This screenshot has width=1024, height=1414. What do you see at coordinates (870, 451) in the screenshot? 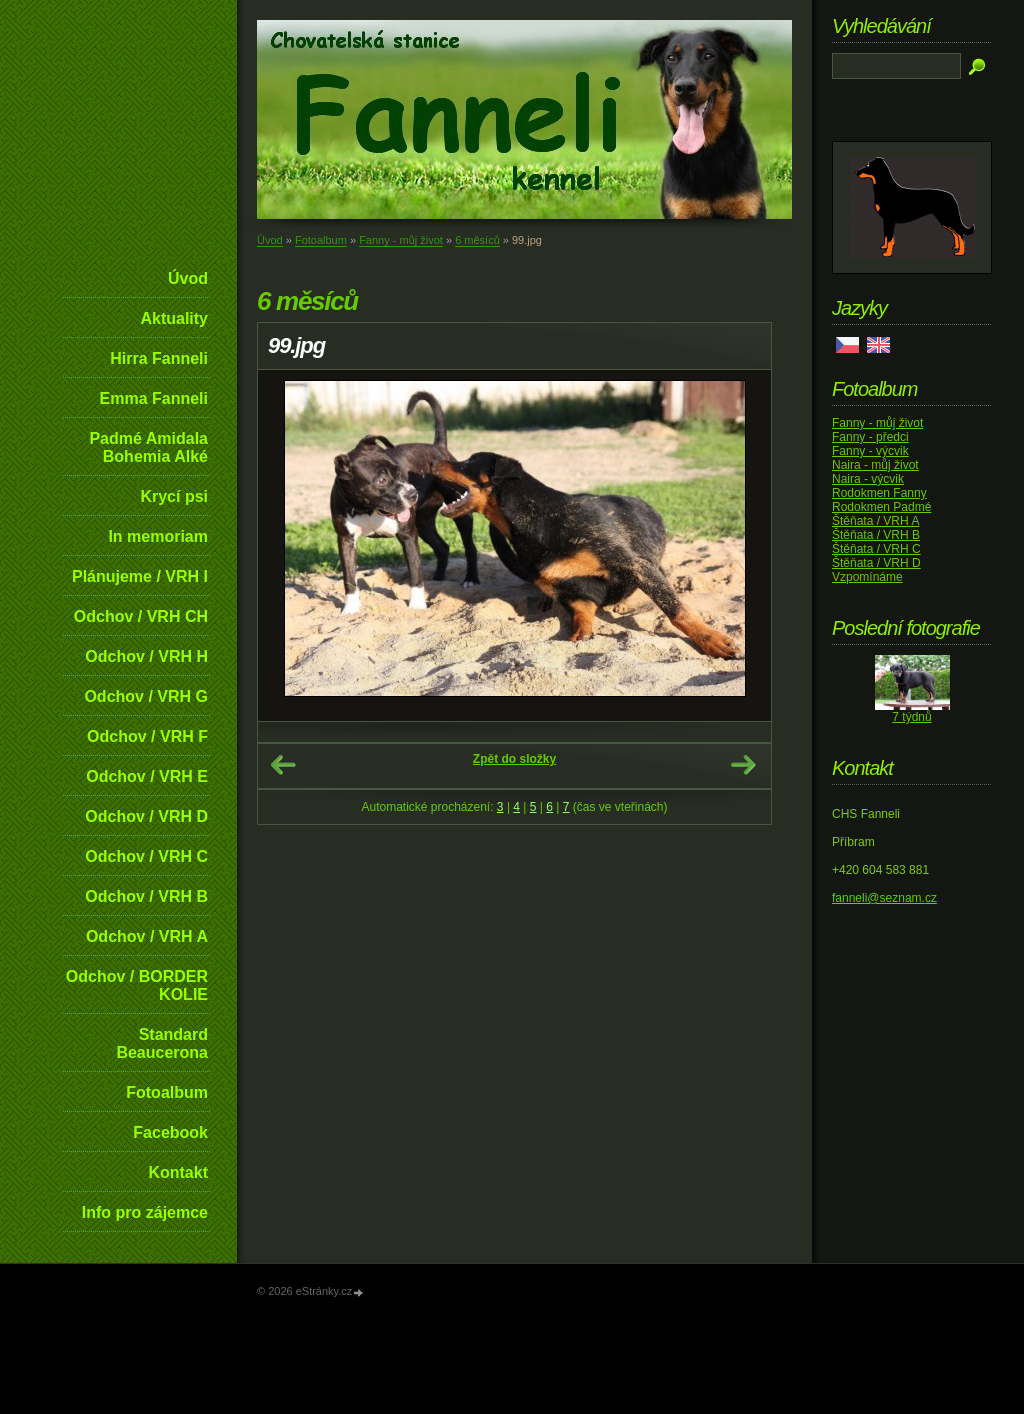
I see `Fanny - výcvik` at bounding box center [870, 451].